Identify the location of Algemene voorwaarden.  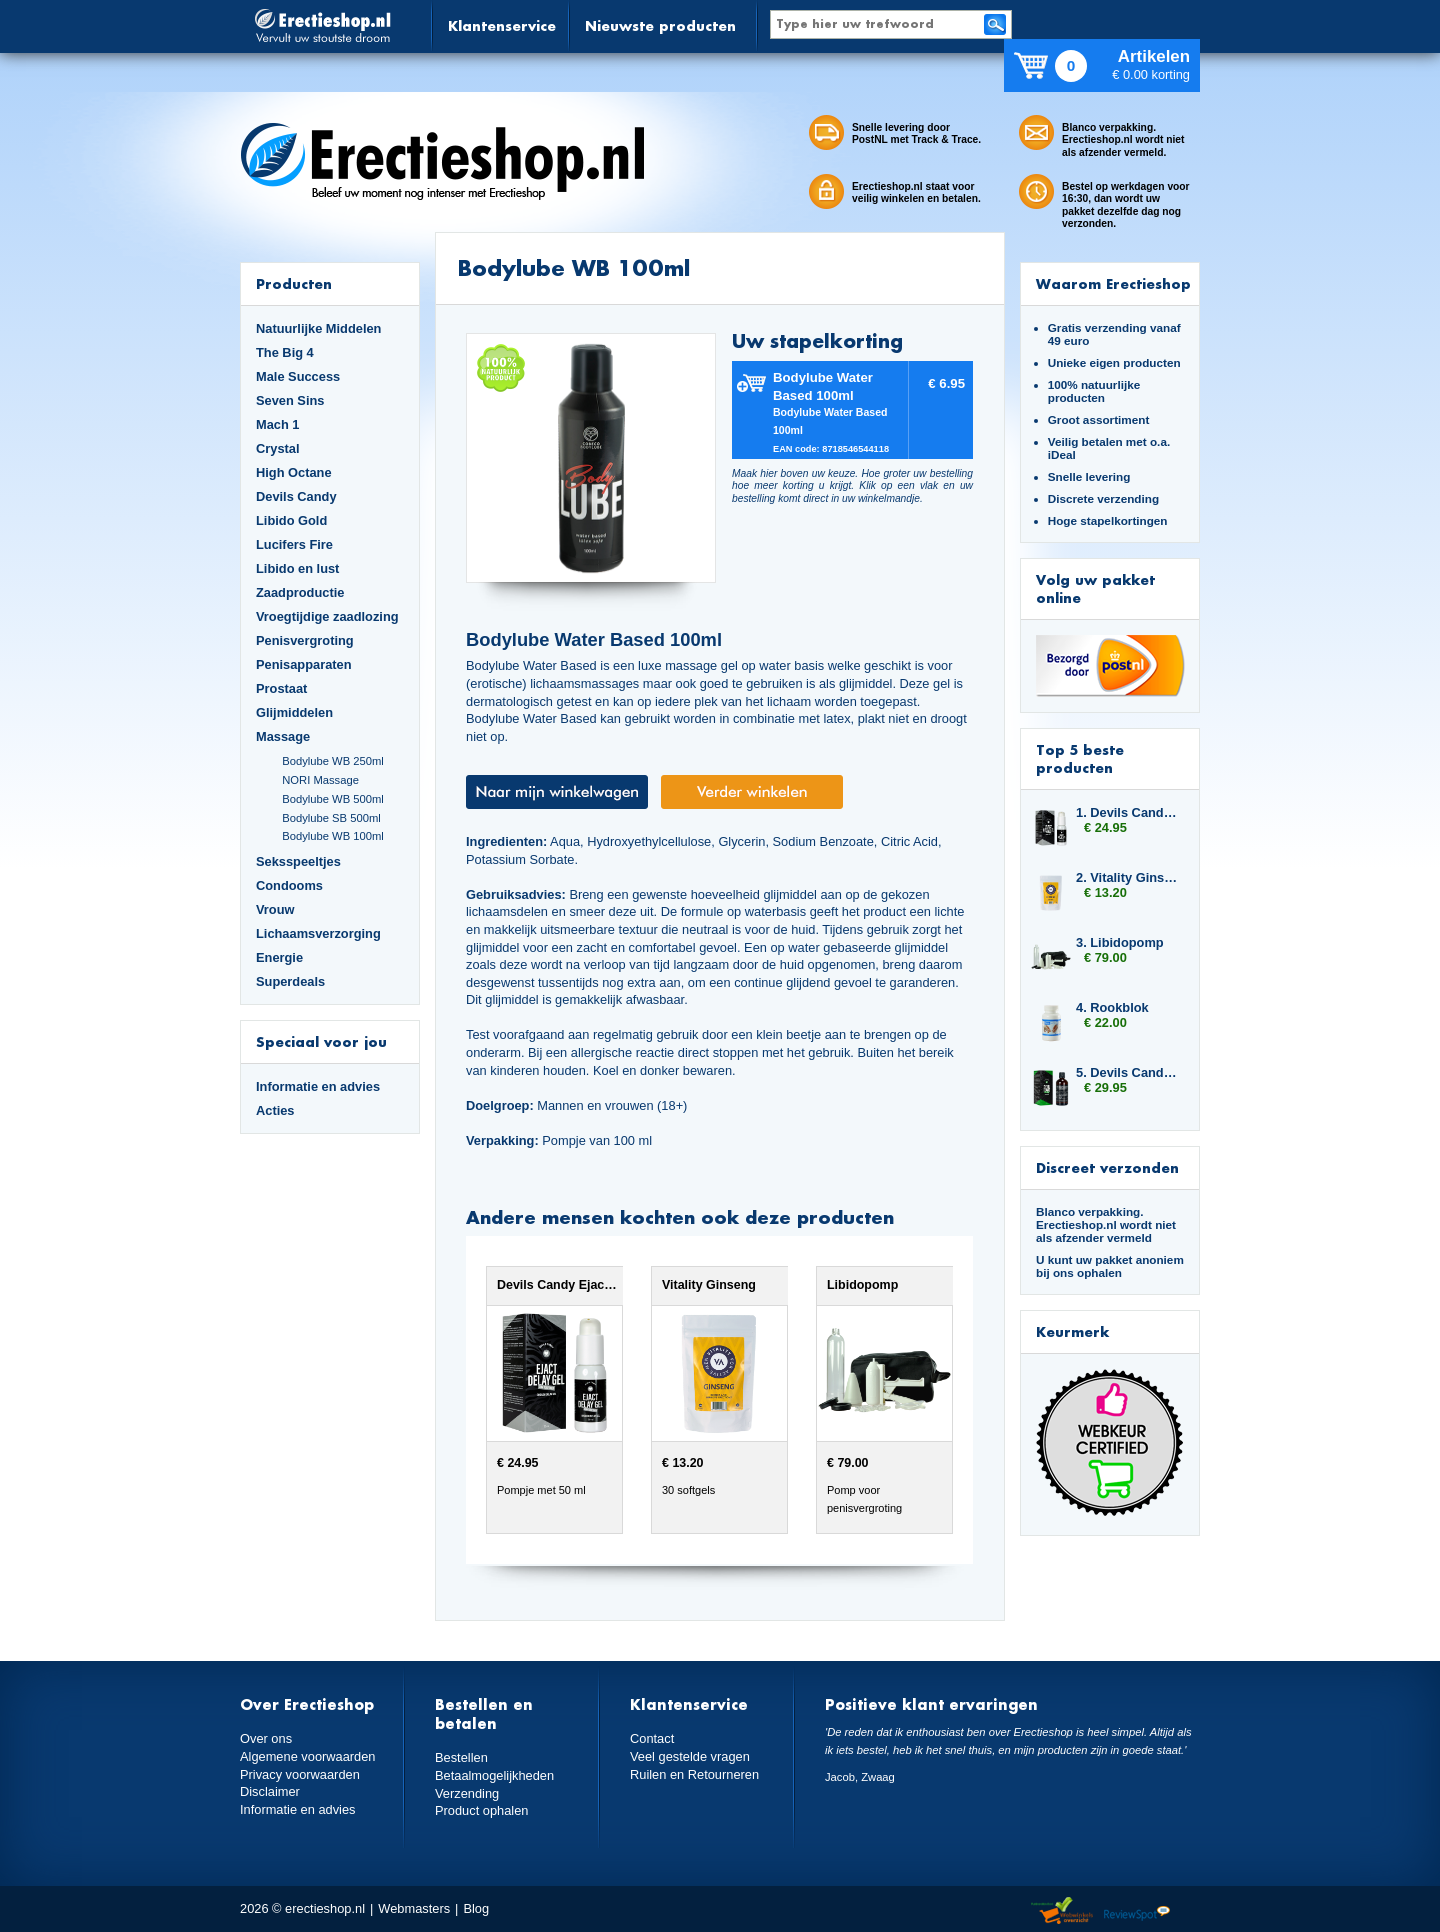
(308, 1756).